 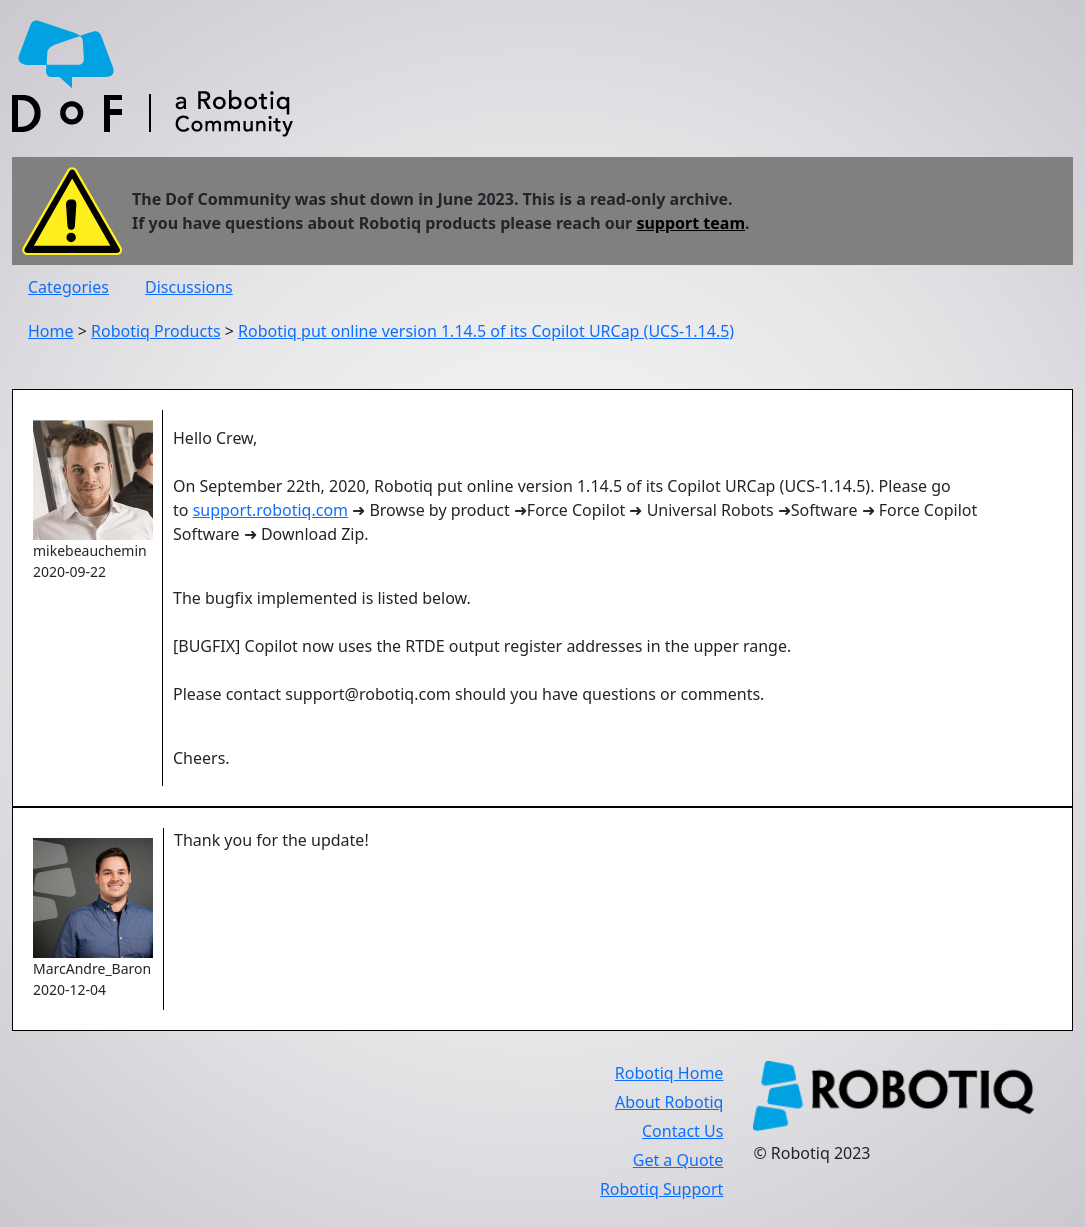 What do you see at coordinates (270, 510) in the screenshot?
I see `support.robotiq.com` at bounding box center [270, 510].